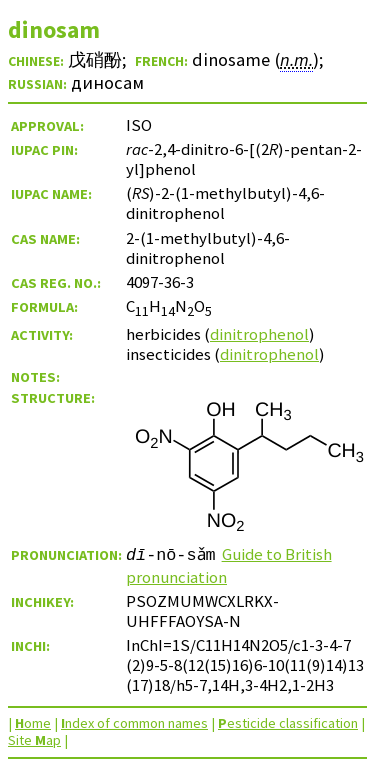  I want to click on Site ap, so click(34, 740).